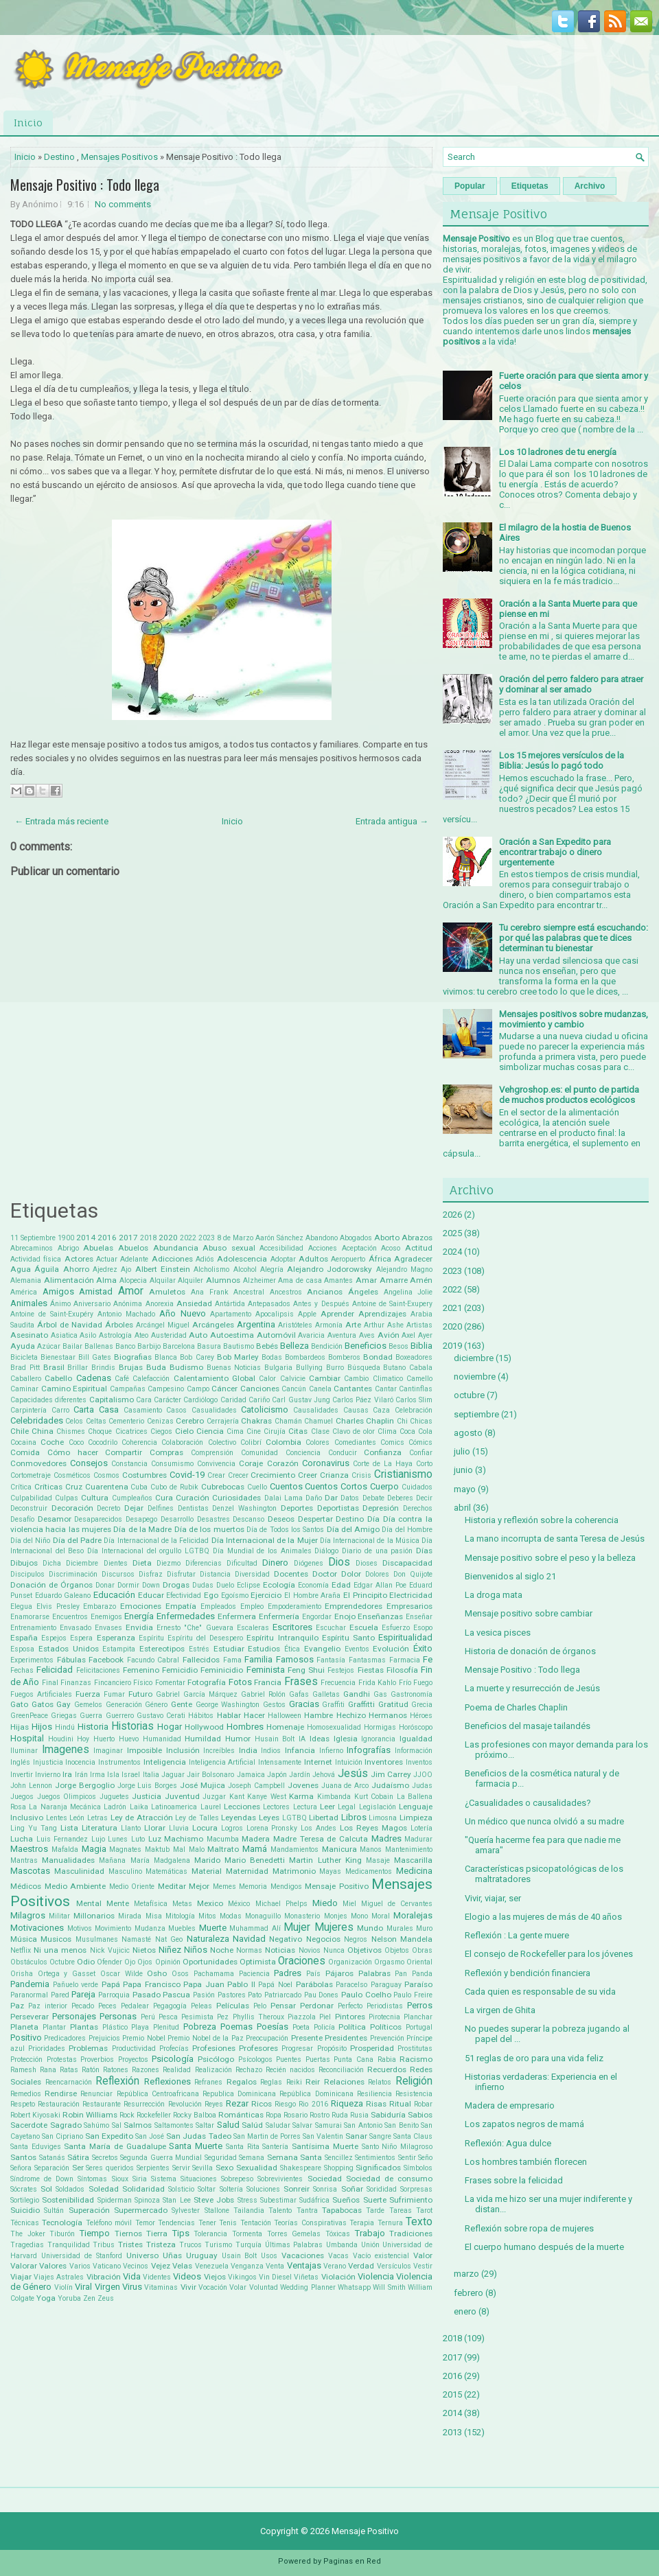 Image resolution: width=659 pixels, height=2576 pixels. What do you see at coordinates (195, 1950) in the screenshot?
I see `Niños` at bounding box center [195, 1950].